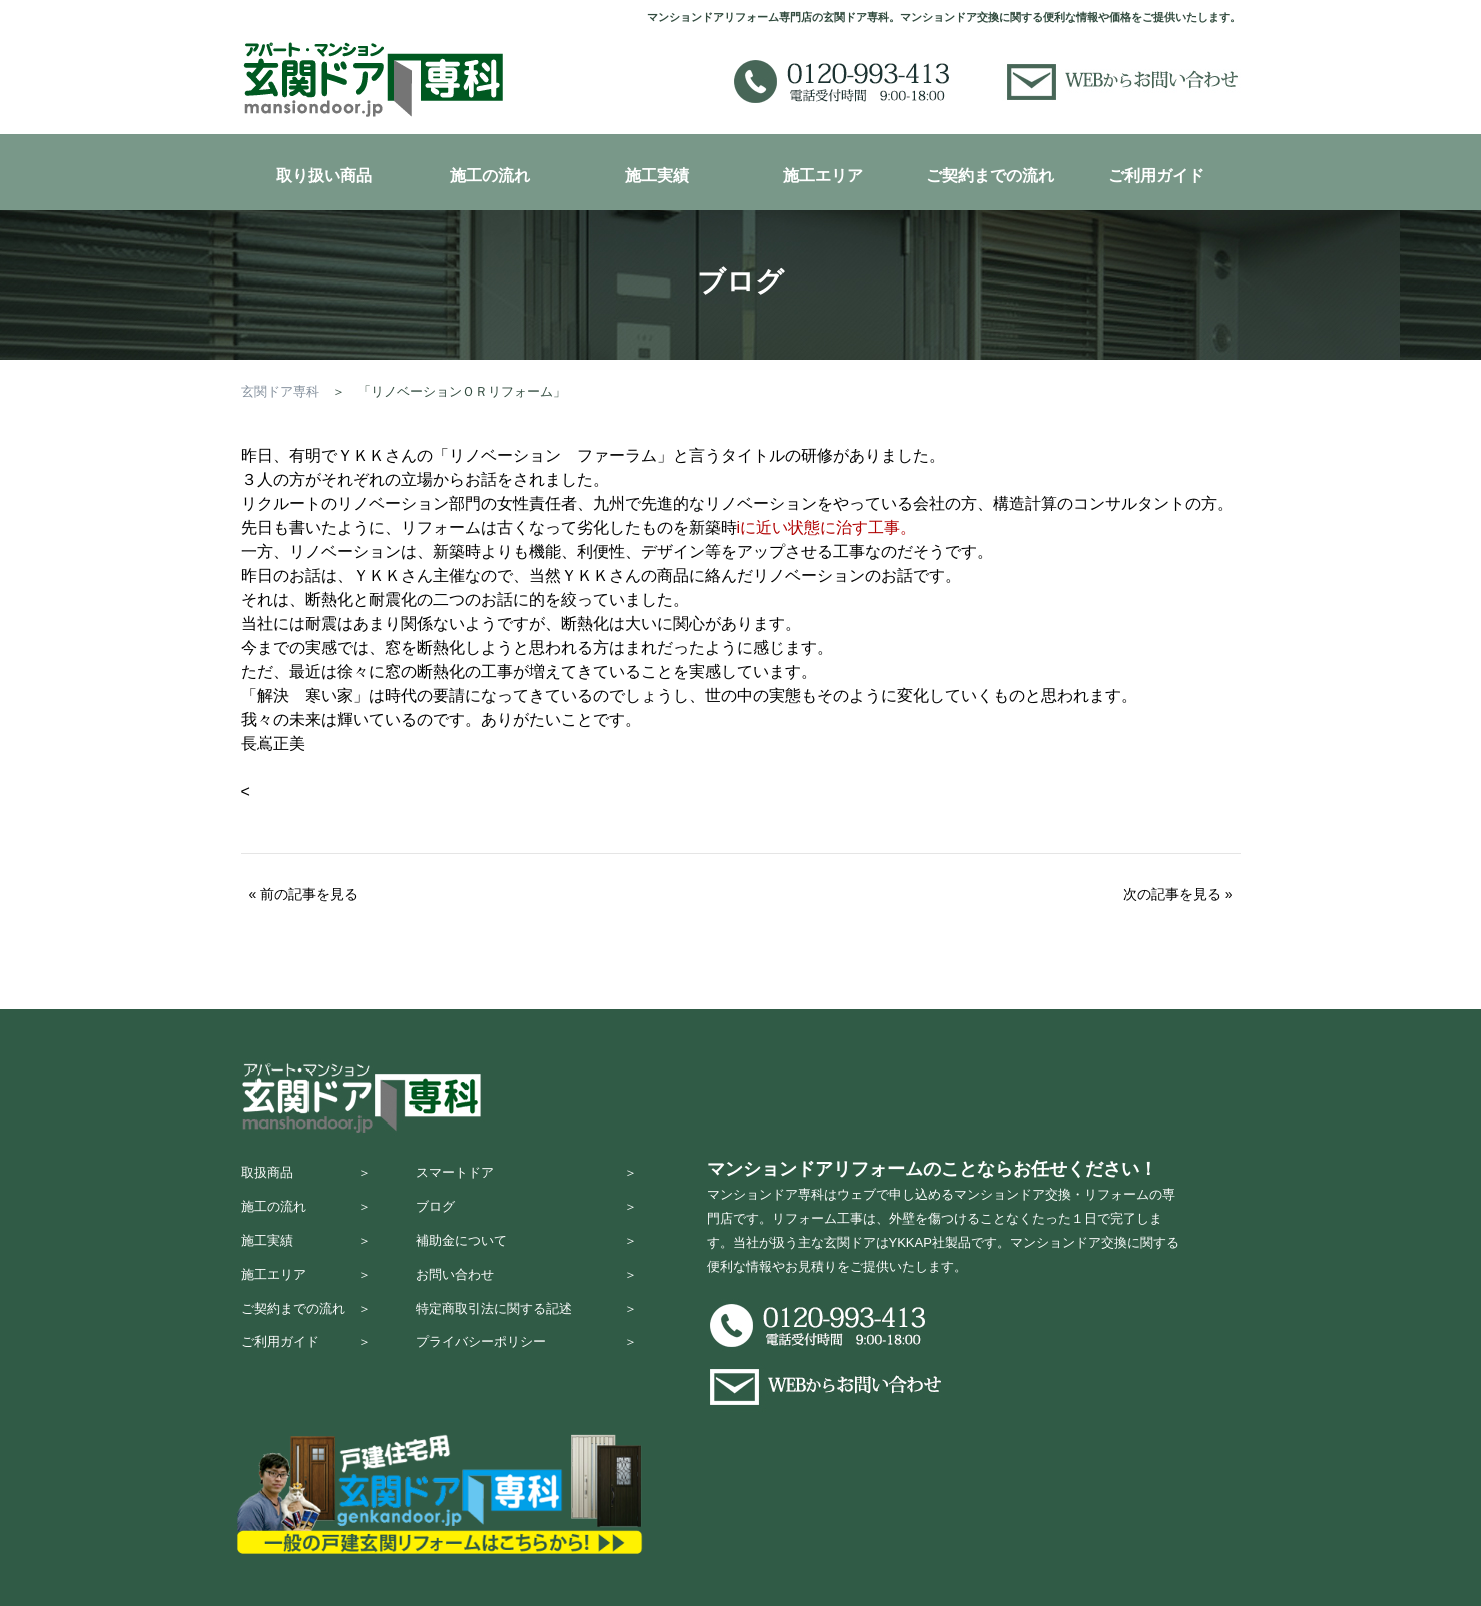 This screenshot has height=1606, width=1481. I want to click on 施工の流れ ＞, so click(306, 1215).